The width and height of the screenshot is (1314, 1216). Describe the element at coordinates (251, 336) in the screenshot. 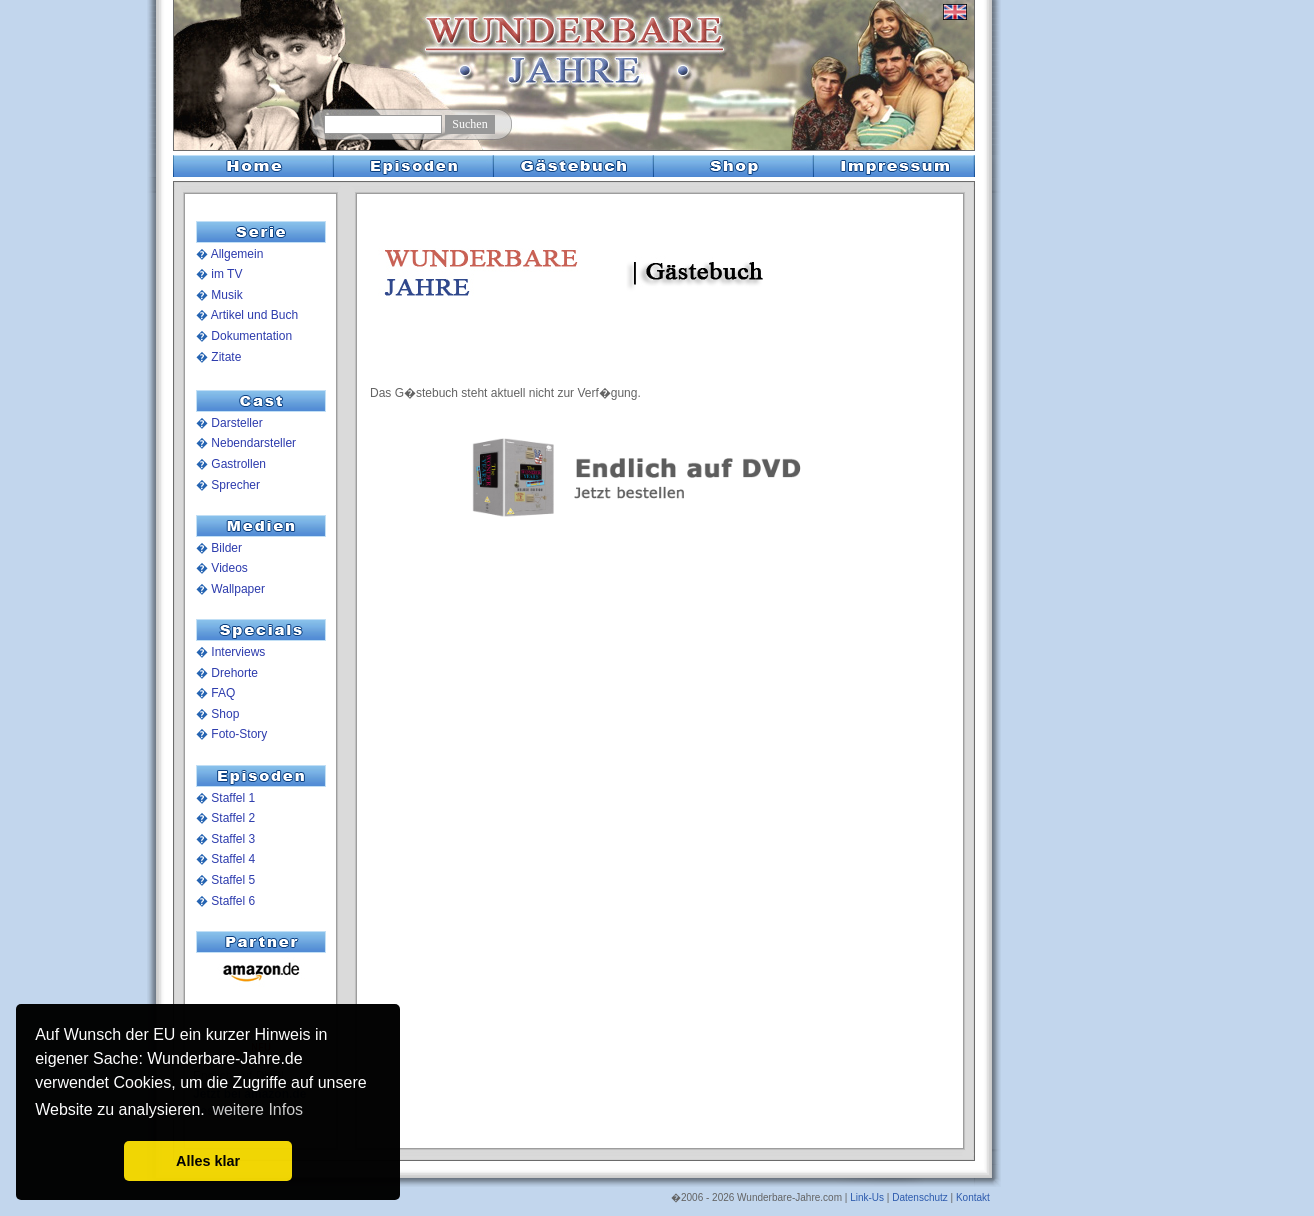

I see `Dokumentation` at that location.